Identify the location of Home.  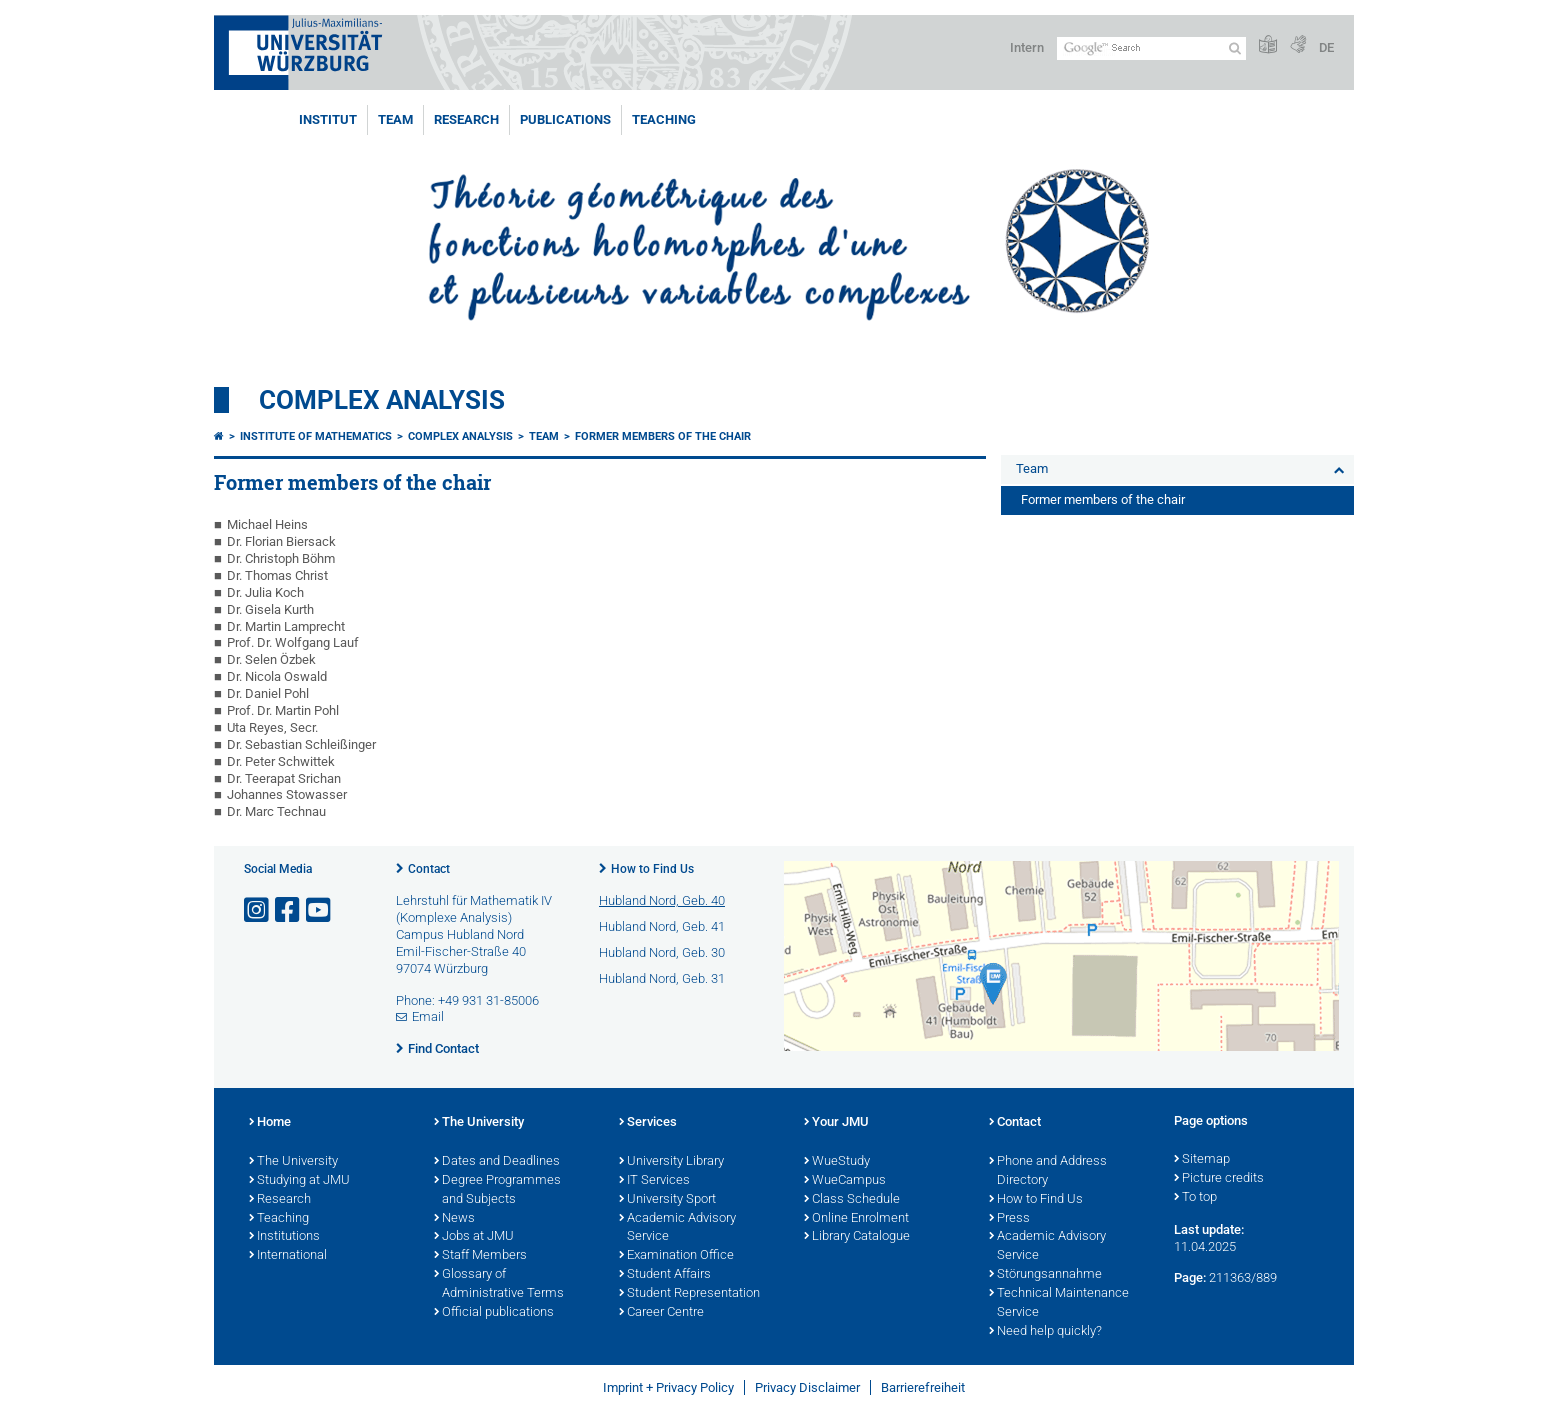
(270, 1123).